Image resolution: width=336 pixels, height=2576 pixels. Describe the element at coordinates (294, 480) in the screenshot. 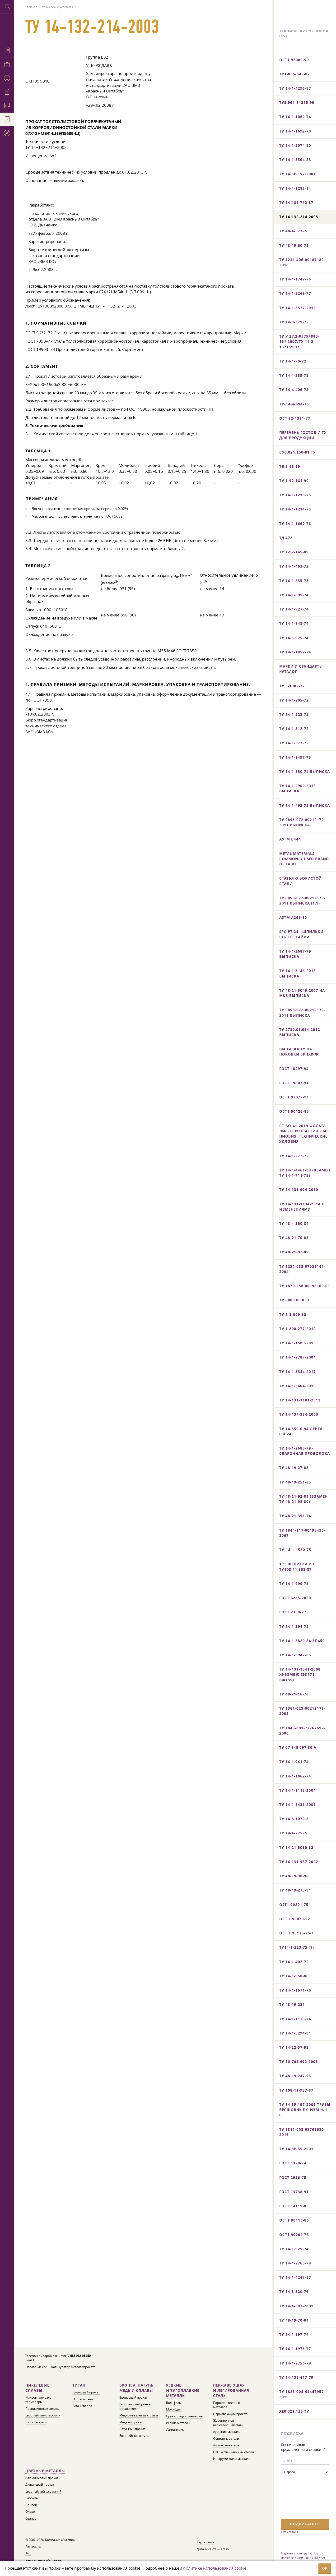

I see `ТУ 1-92-161-90` at that location.